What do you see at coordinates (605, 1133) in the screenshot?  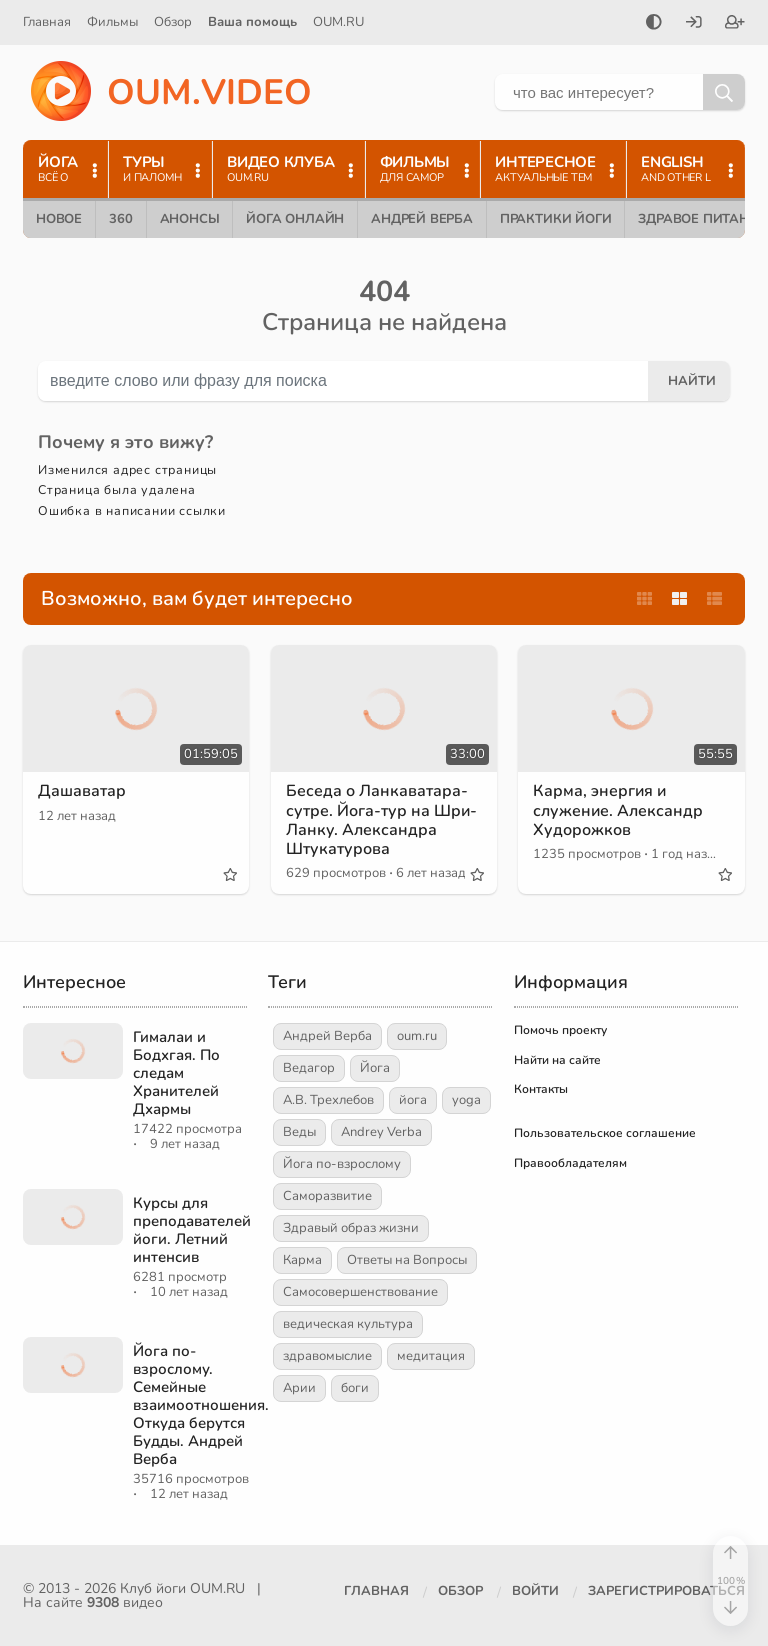 I see `Пользовательское соглашение` at bounding box center [605, 1133].